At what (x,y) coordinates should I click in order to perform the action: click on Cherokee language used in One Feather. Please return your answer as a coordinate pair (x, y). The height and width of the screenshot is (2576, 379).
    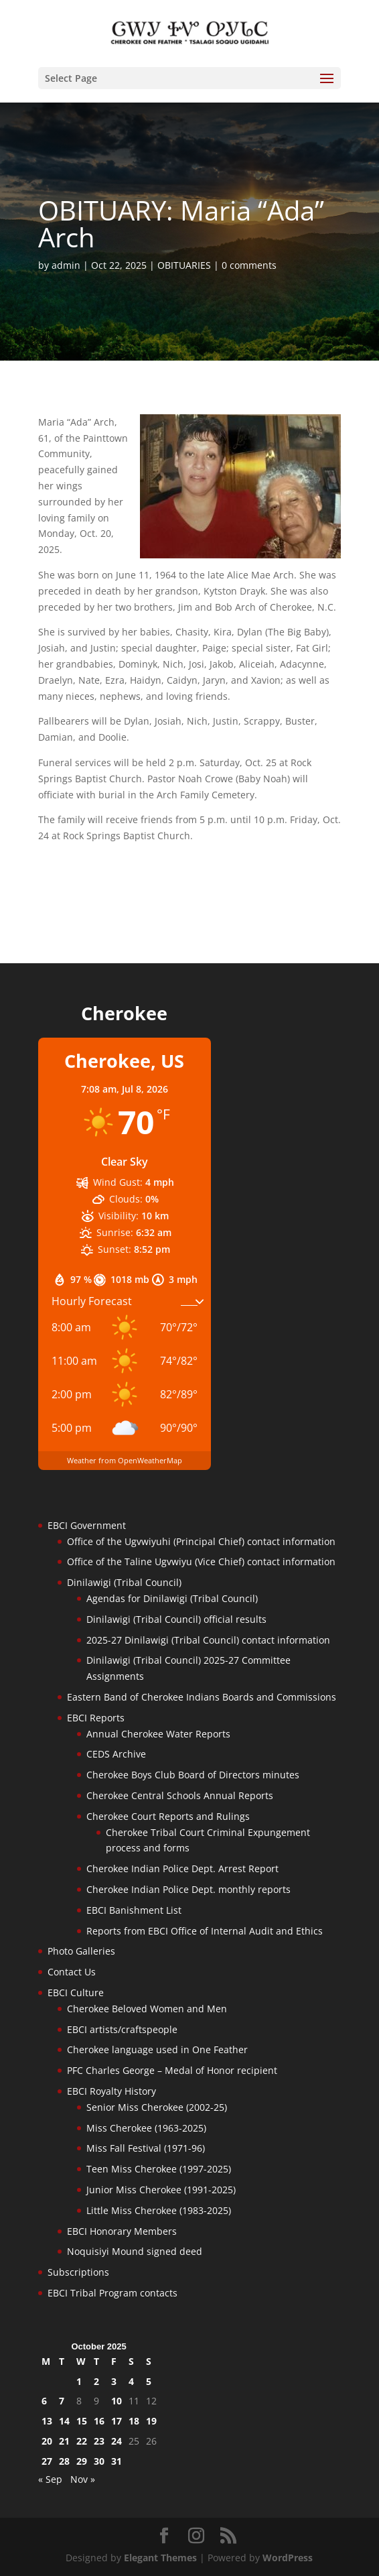
    Looking at the image, I should click on (157, 2049).